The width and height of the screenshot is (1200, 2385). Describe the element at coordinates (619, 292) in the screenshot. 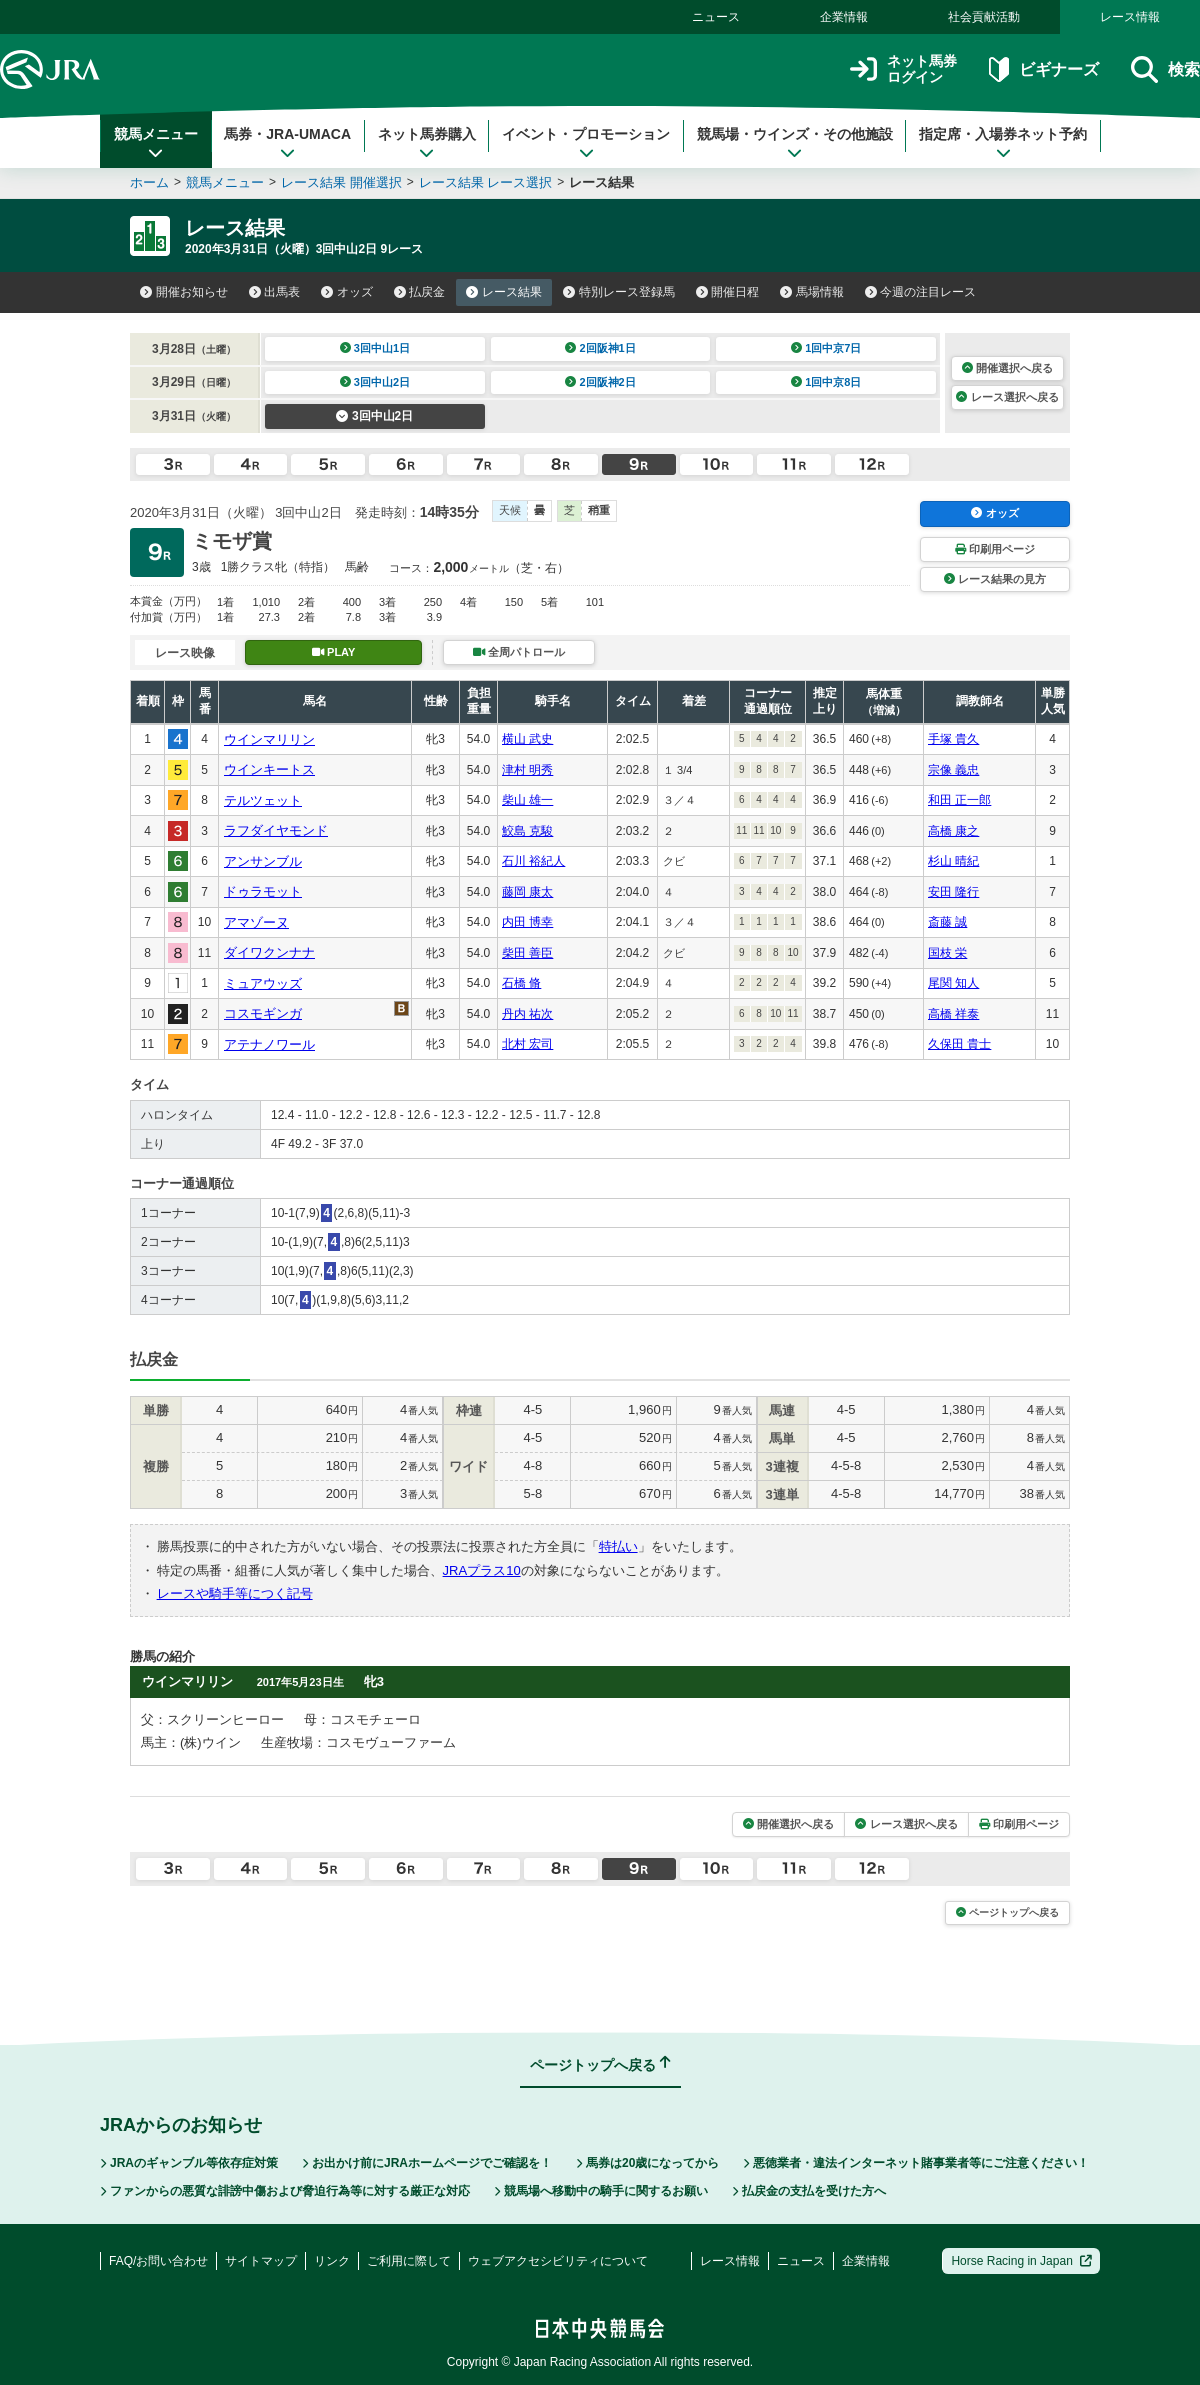

I see `特別レース登録馬` at that location.